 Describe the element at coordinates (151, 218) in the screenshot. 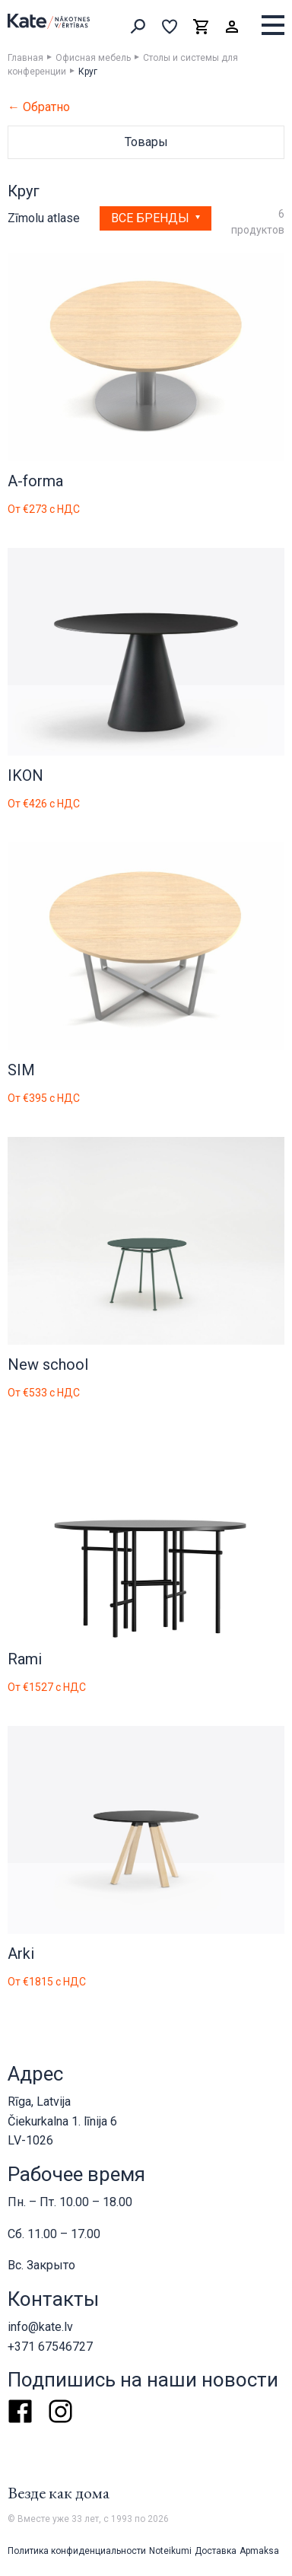

I see `Все бренды` at that location.